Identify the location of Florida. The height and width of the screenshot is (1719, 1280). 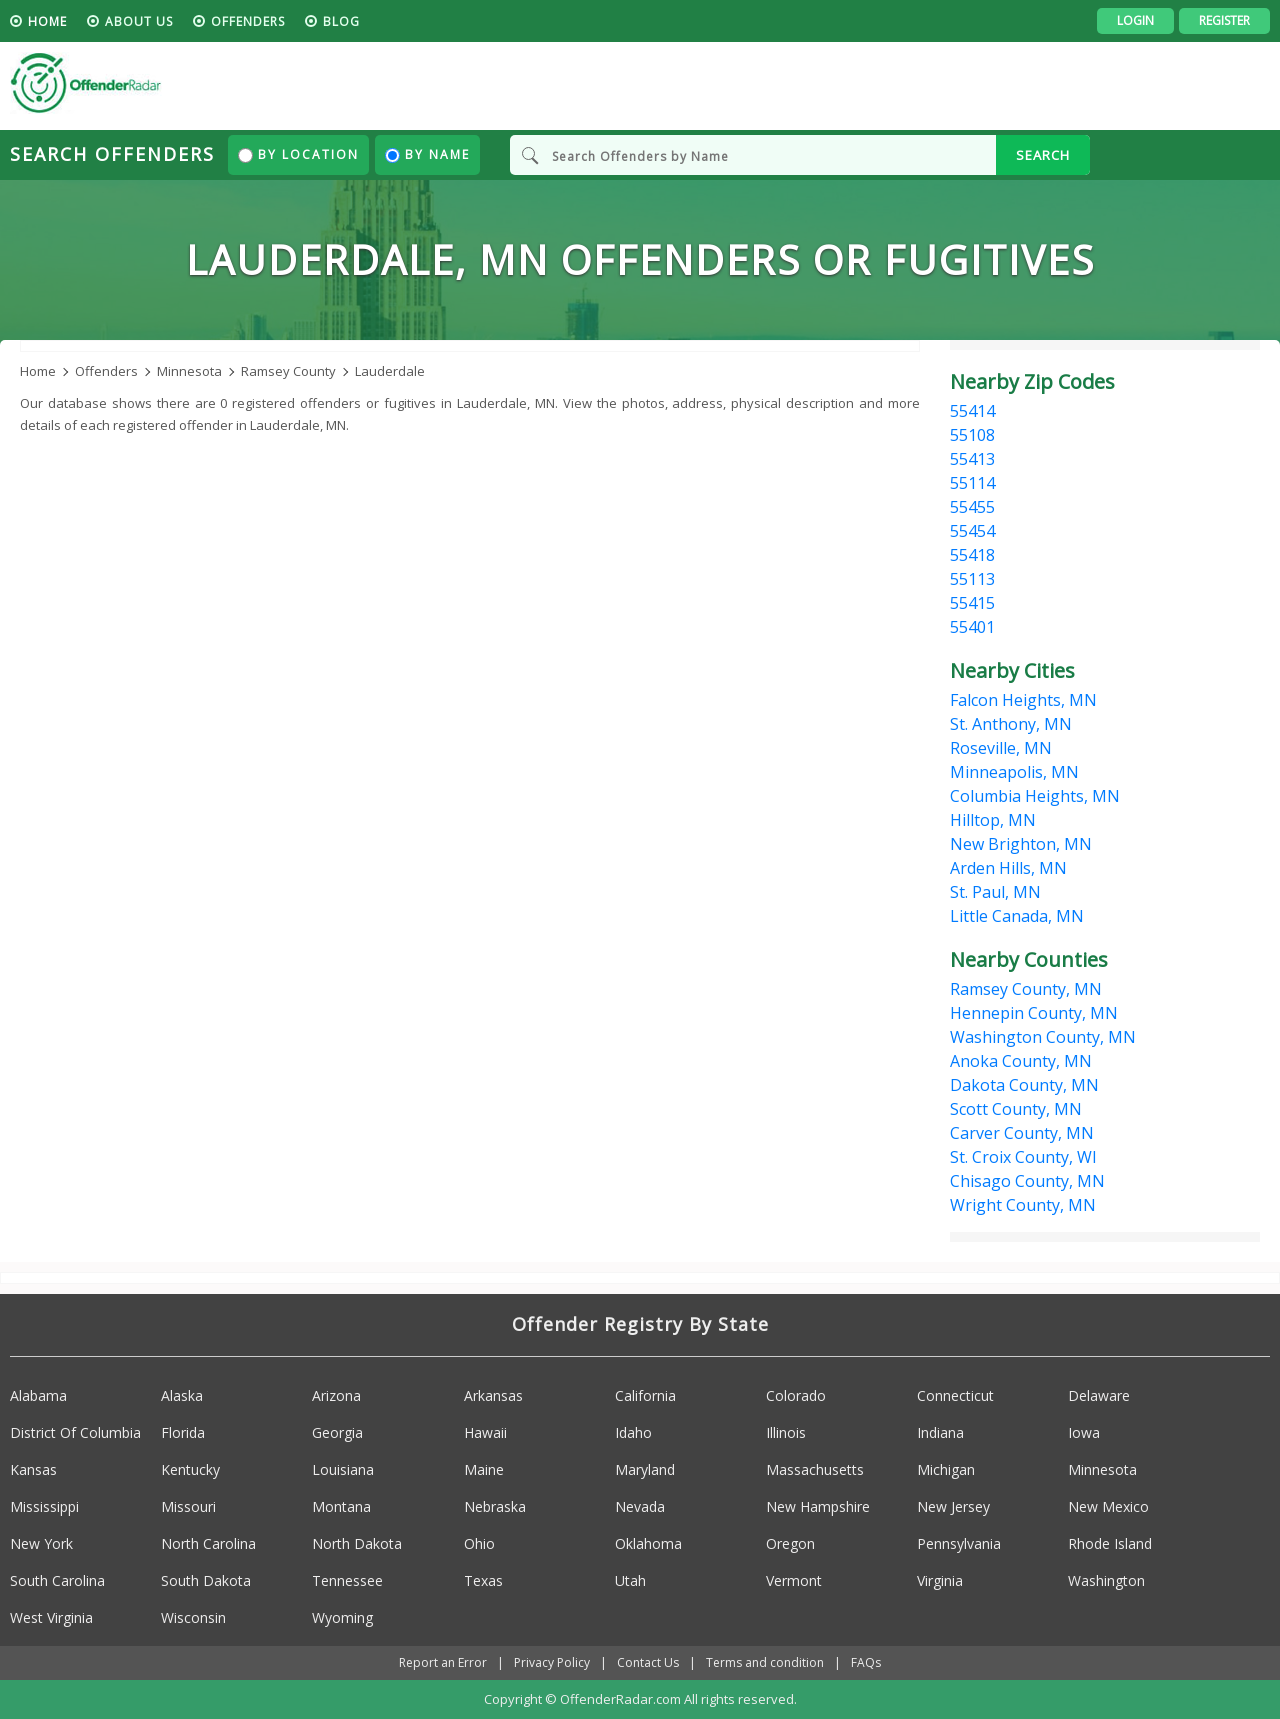
(183, 1432).